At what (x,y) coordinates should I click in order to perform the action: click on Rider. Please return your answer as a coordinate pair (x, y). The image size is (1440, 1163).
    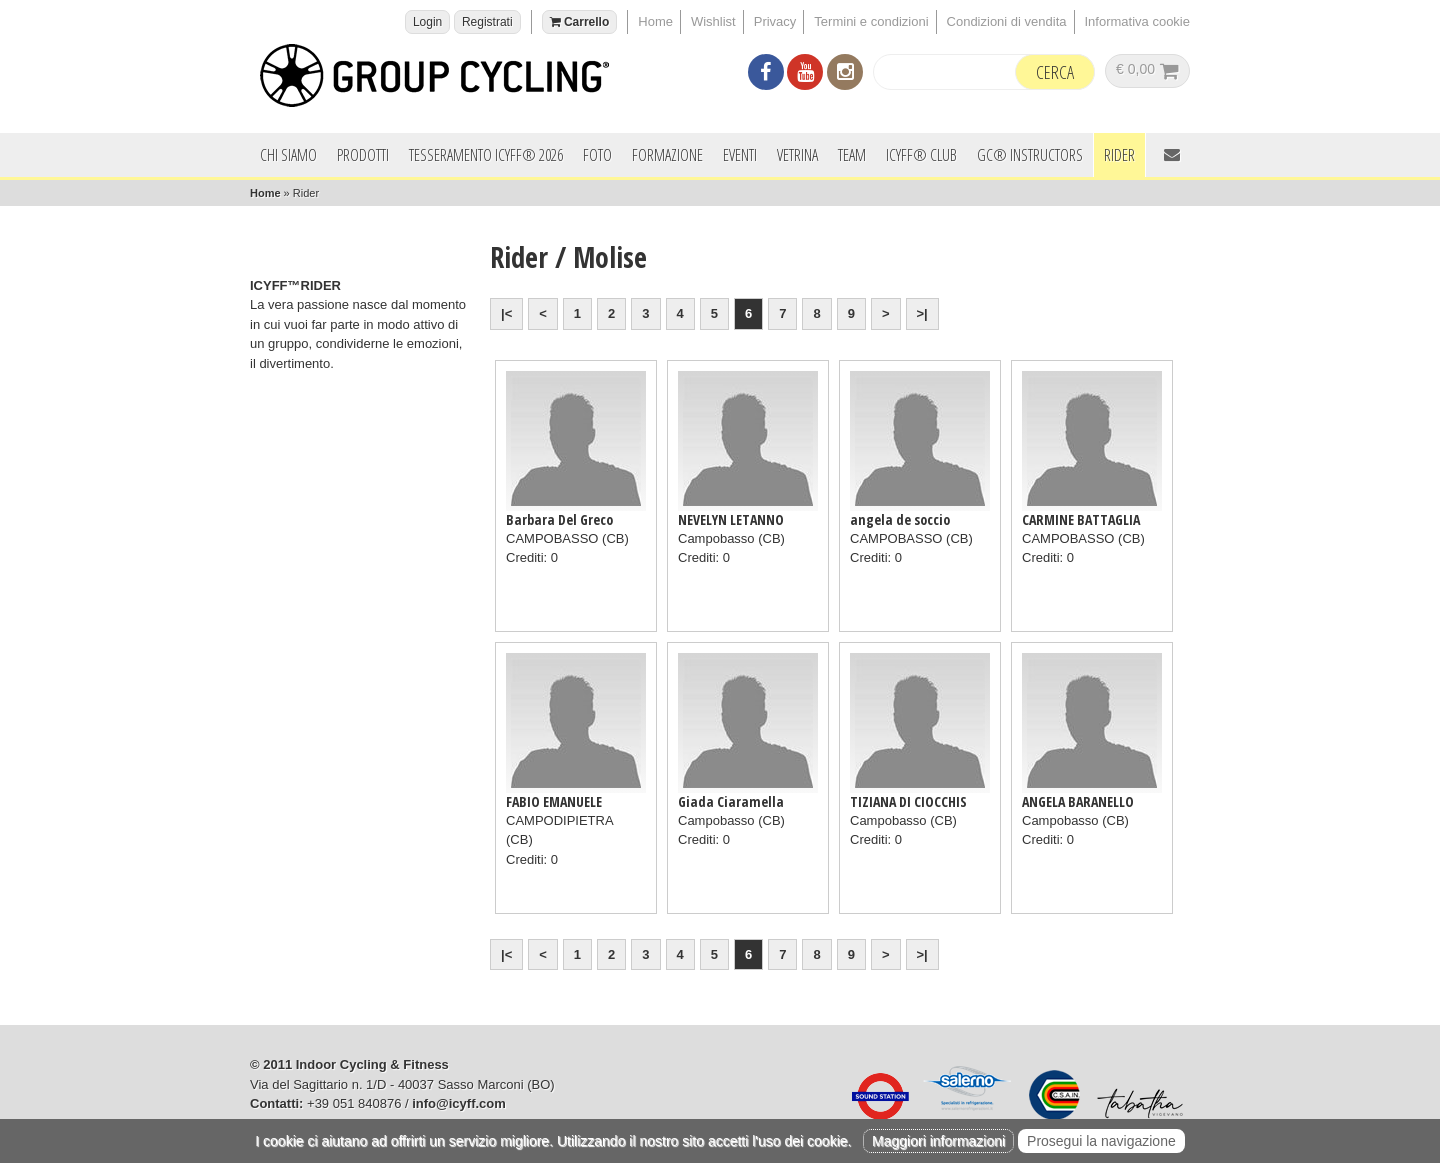
    Looking at the image, I should click on (1119, 155).